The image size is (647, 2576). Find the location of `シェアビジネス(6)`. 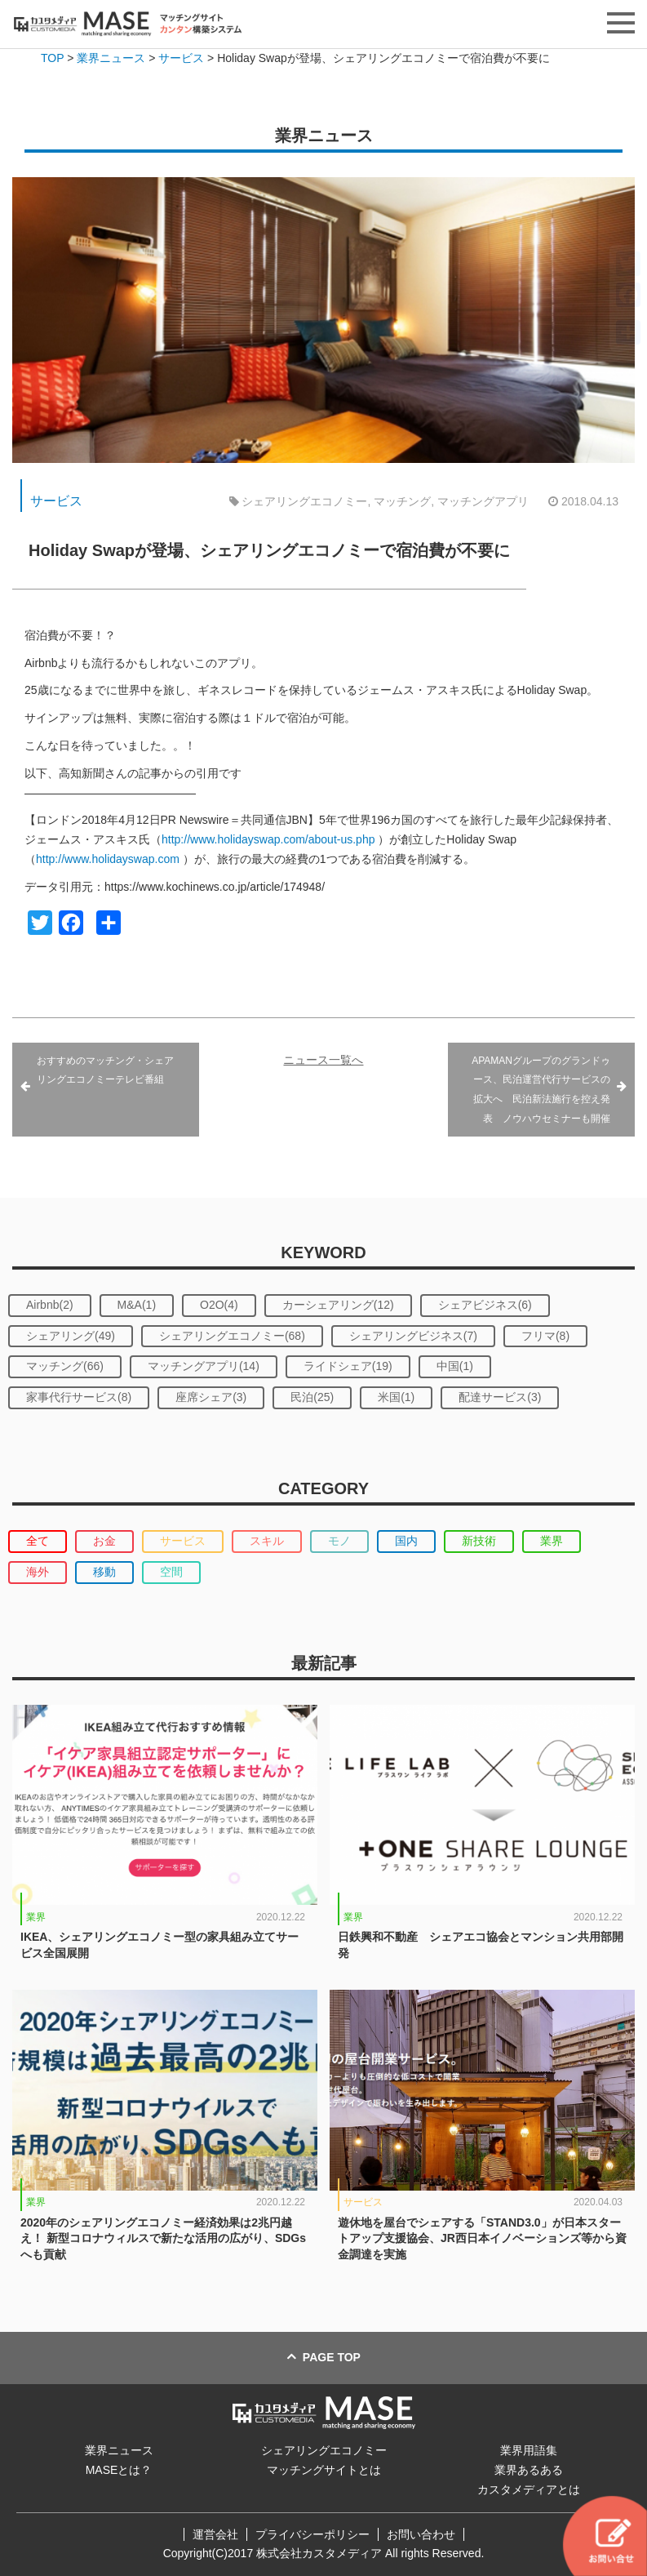

シェアビジネス(6) is located at coordinates (485, 1304).